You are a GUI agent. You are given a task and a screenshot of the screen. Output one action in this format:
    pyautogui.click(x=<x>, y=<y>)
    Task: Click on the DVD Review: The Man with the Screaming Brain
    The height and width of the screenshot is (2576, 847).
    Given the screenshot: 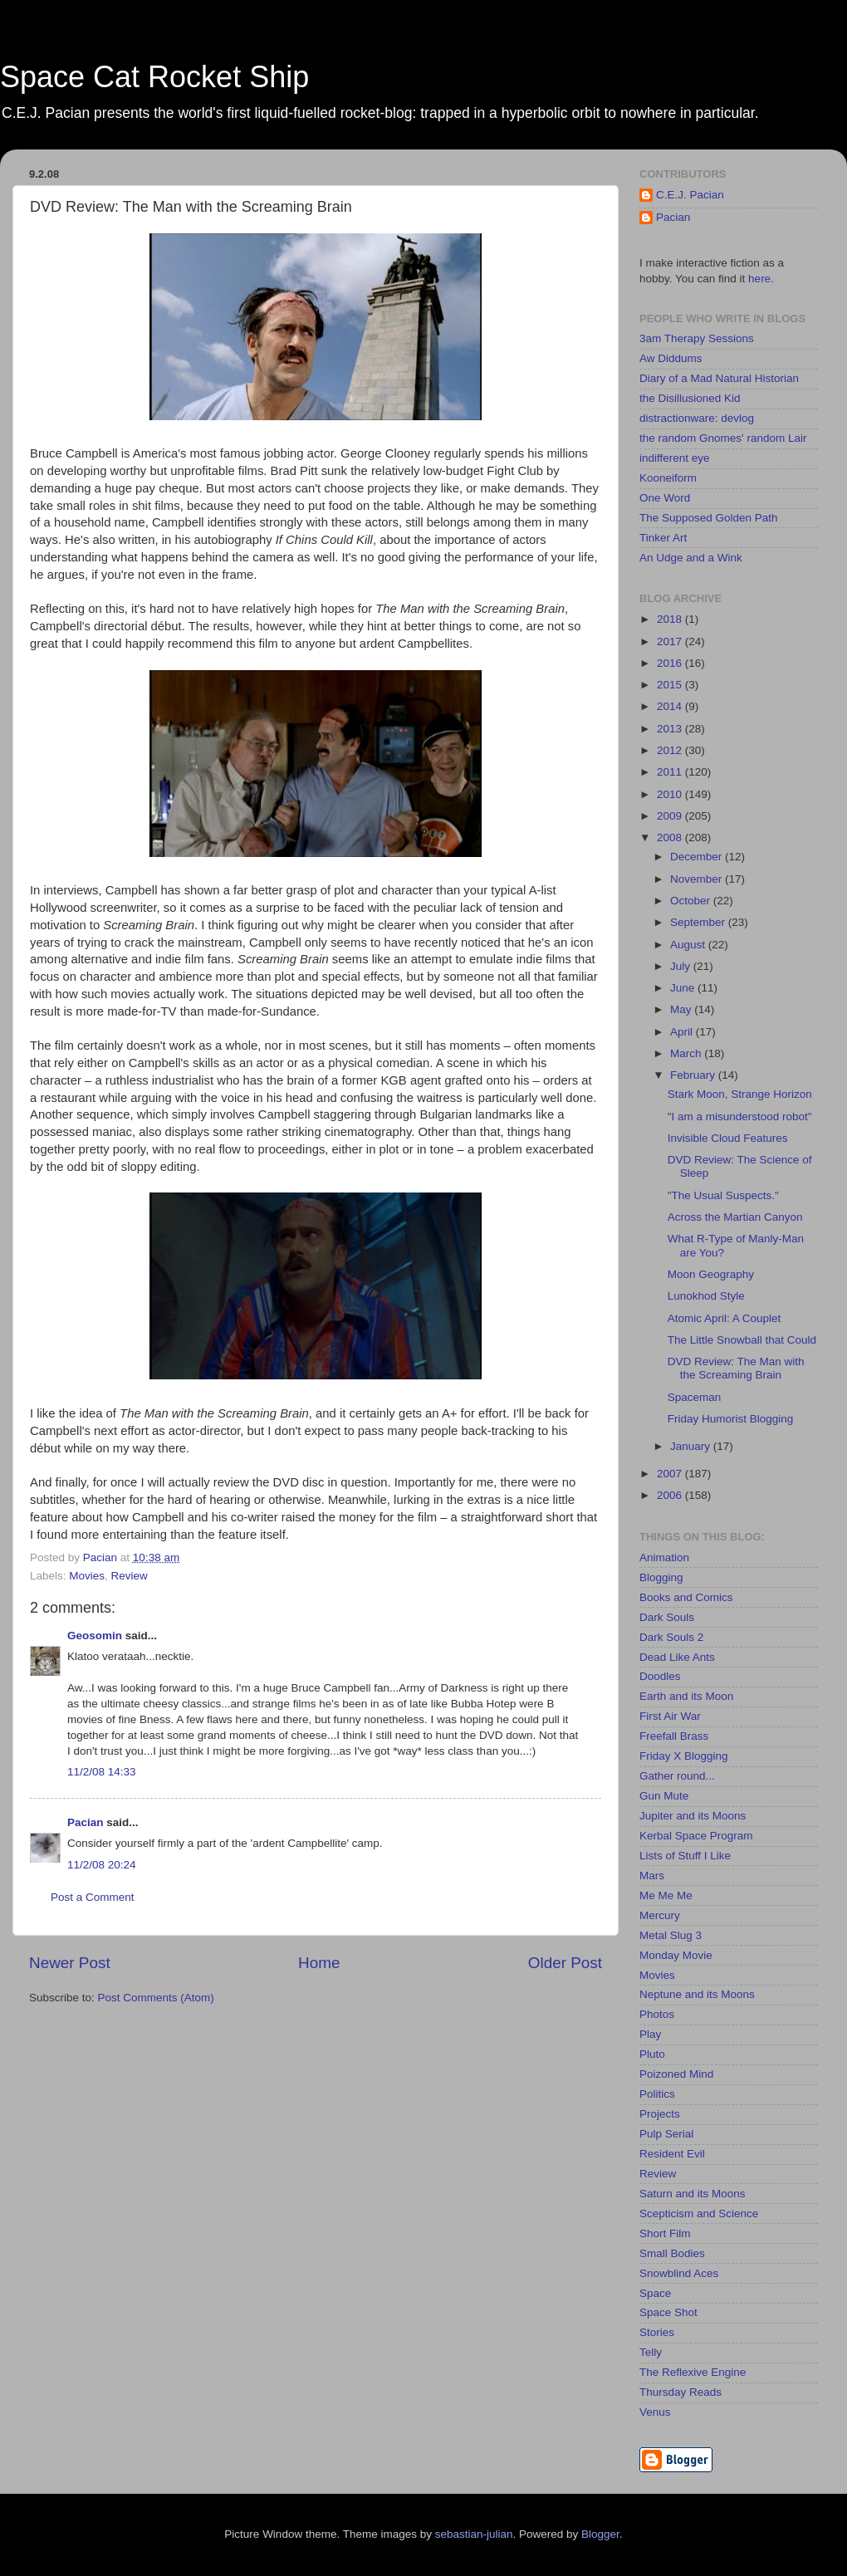 What is the action you would take?
    pyautogui.click(x=736, y=1368)
    